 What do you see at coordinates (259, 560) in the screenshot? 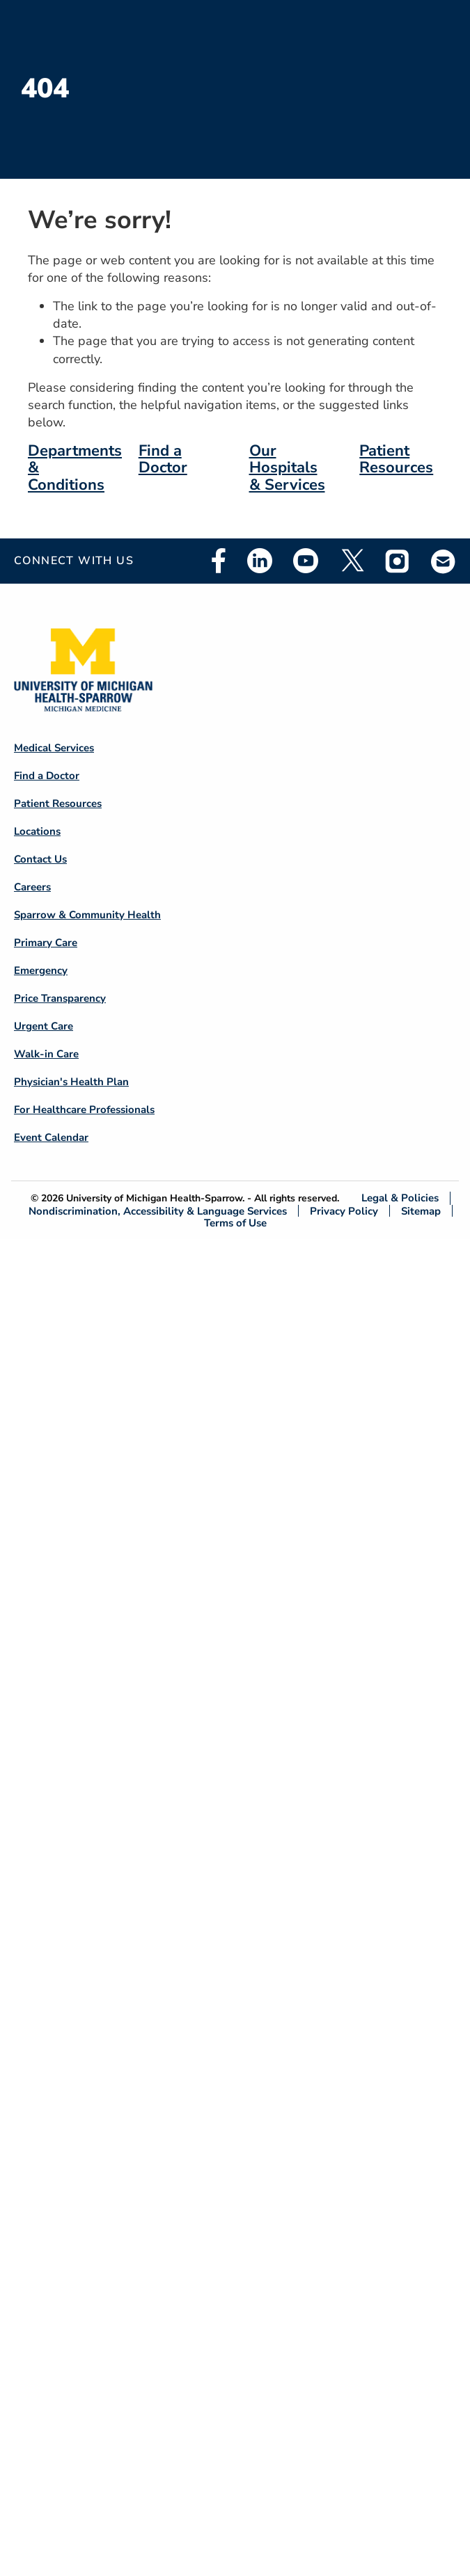
I see `Linkedin` at bounding box center [259, 560].